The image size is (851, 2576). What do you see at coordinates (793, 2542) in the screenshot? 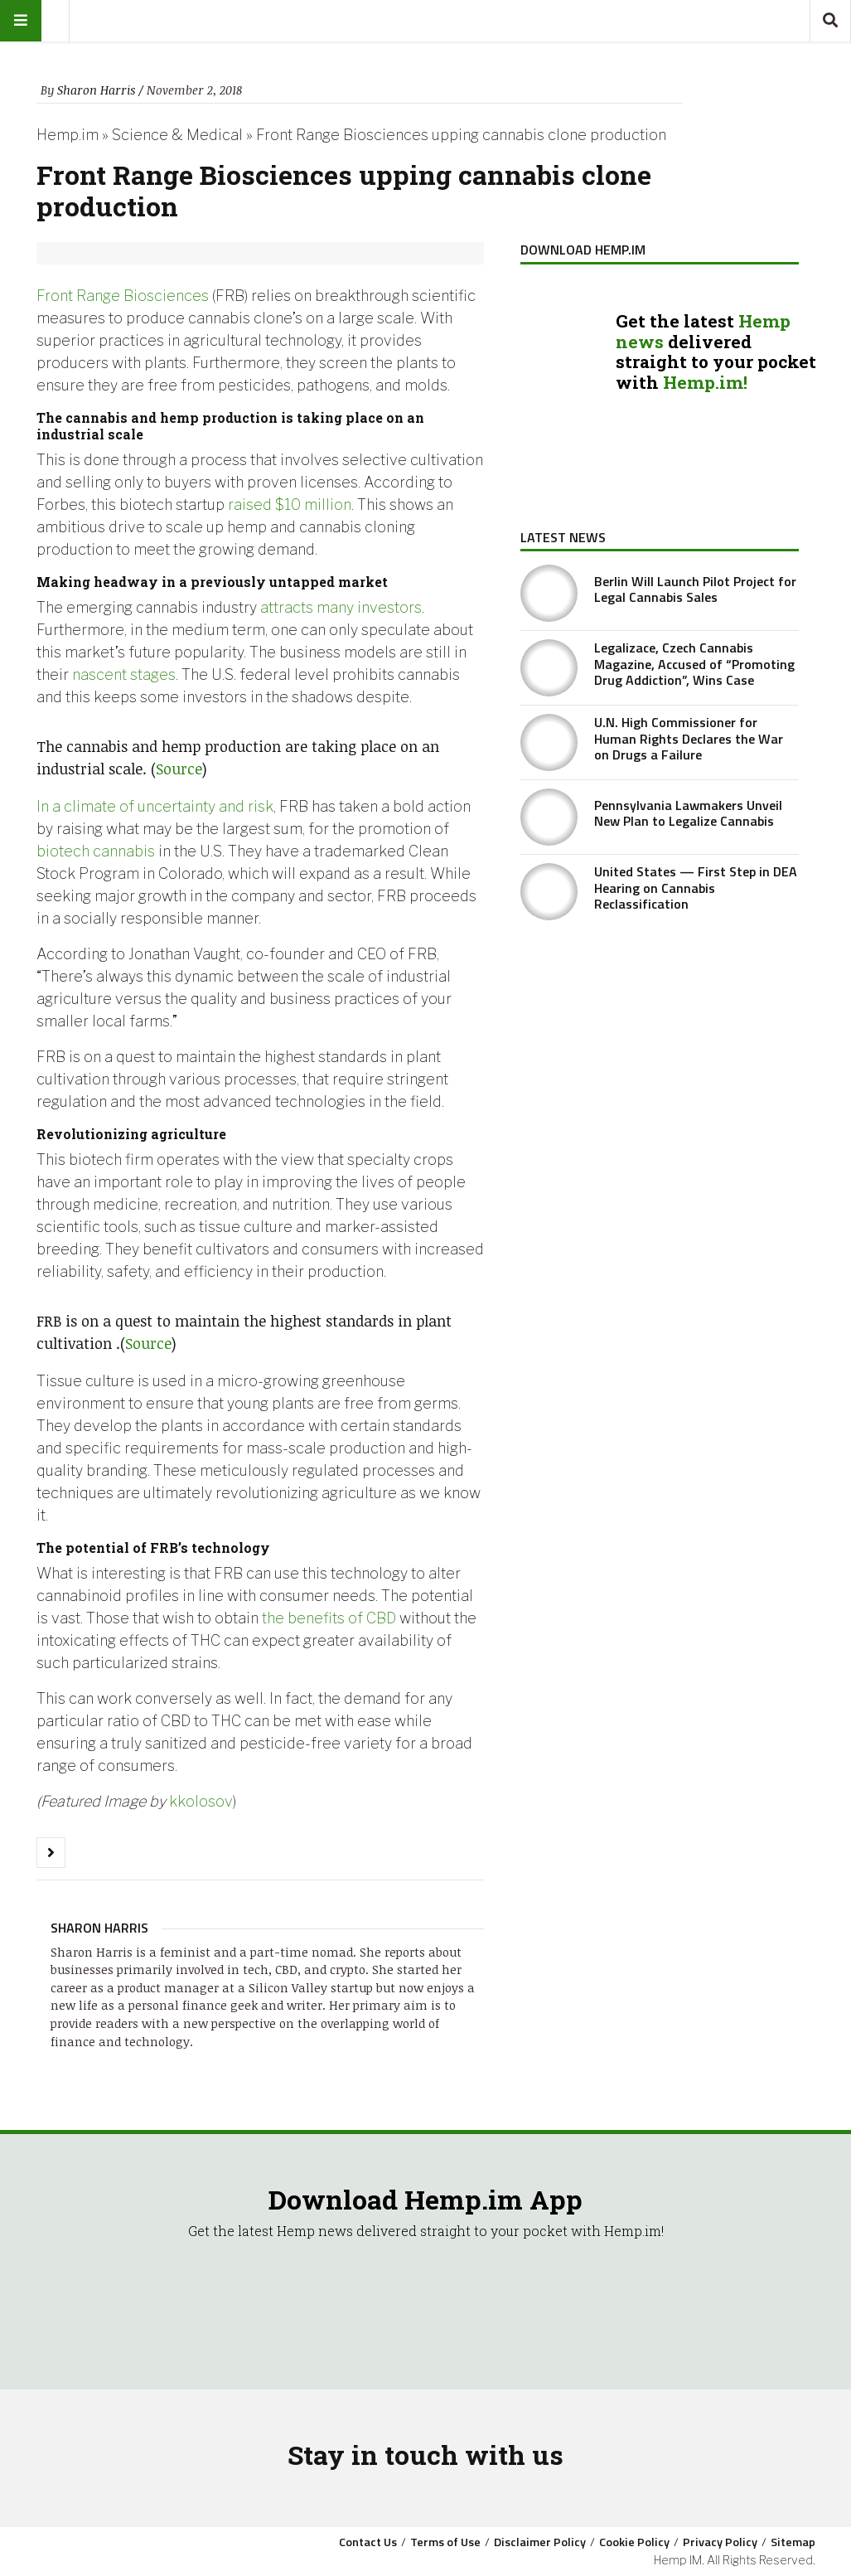
I see `Sitemap` at bounding box center [793, 2542].